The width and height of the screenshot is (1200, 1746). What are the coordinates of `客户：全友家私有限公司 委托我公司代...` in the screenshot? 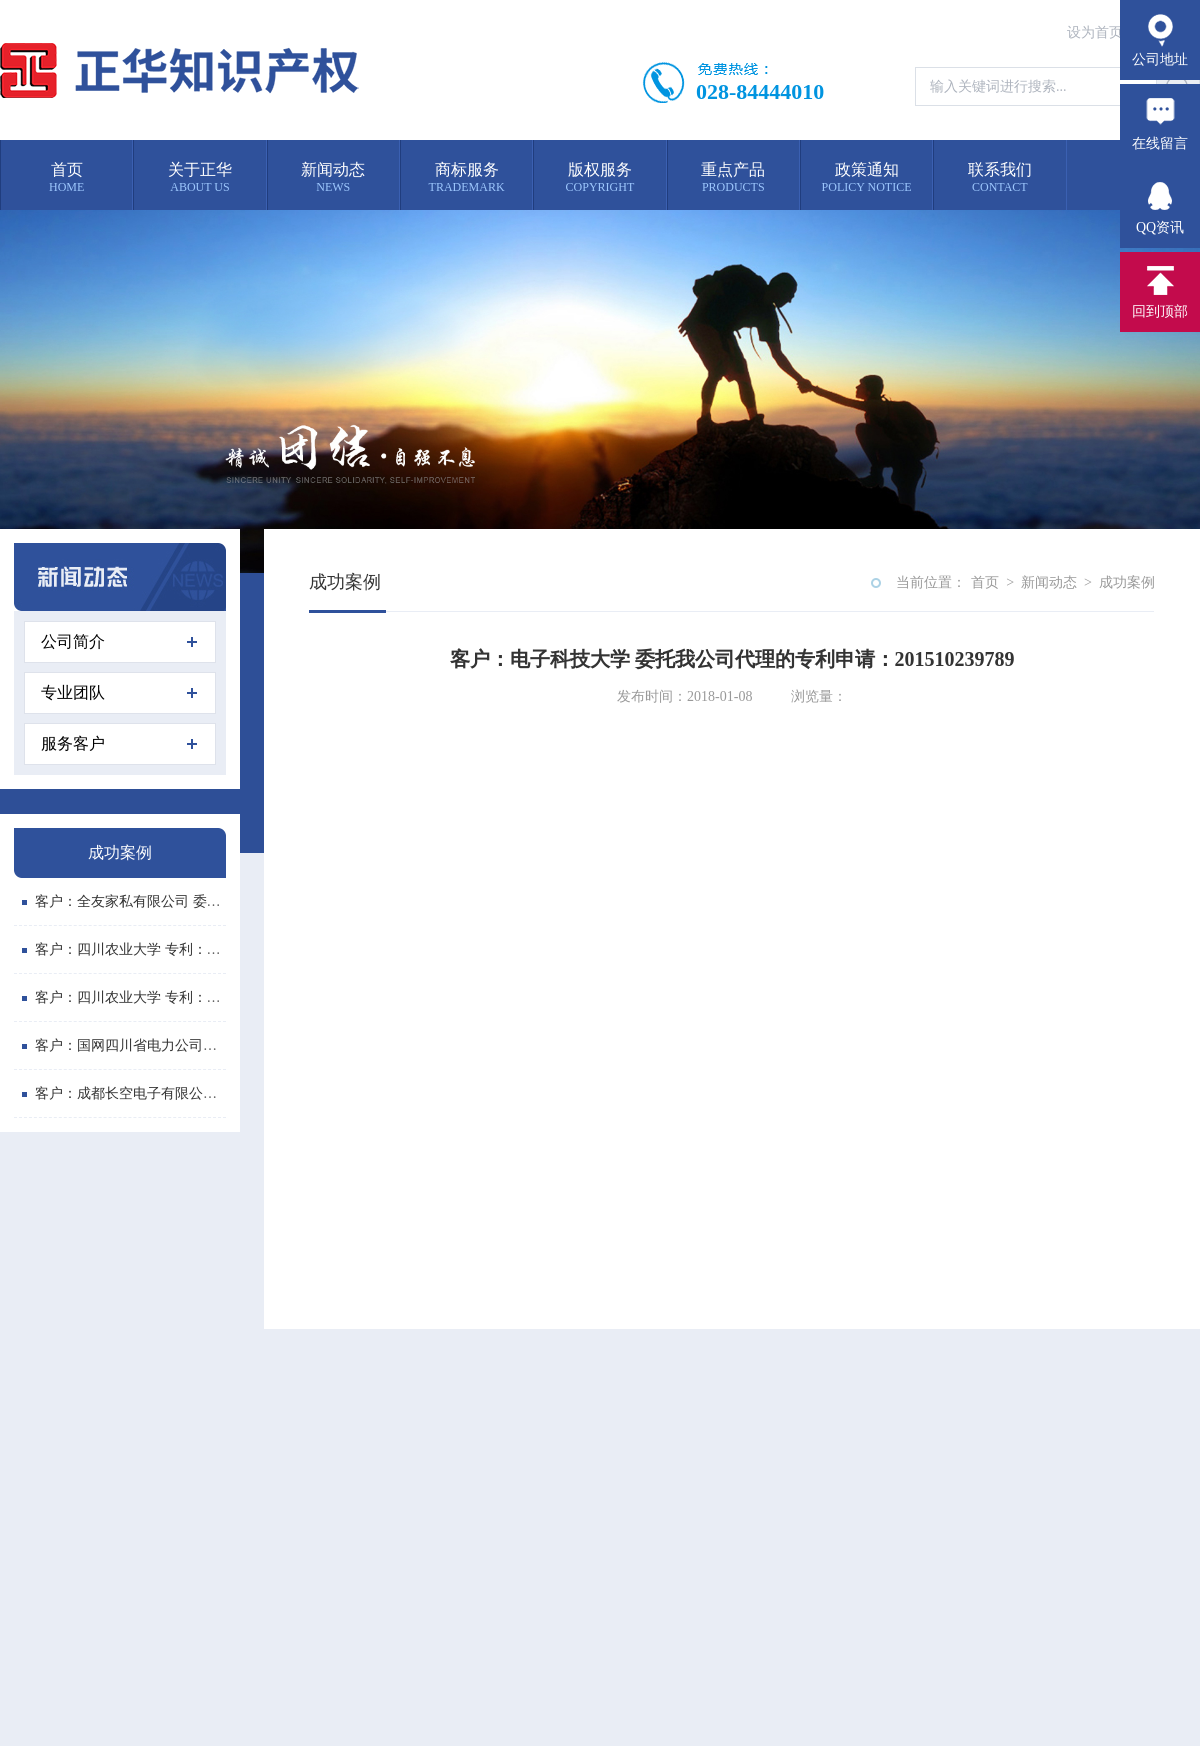 It's located at (154, 901).